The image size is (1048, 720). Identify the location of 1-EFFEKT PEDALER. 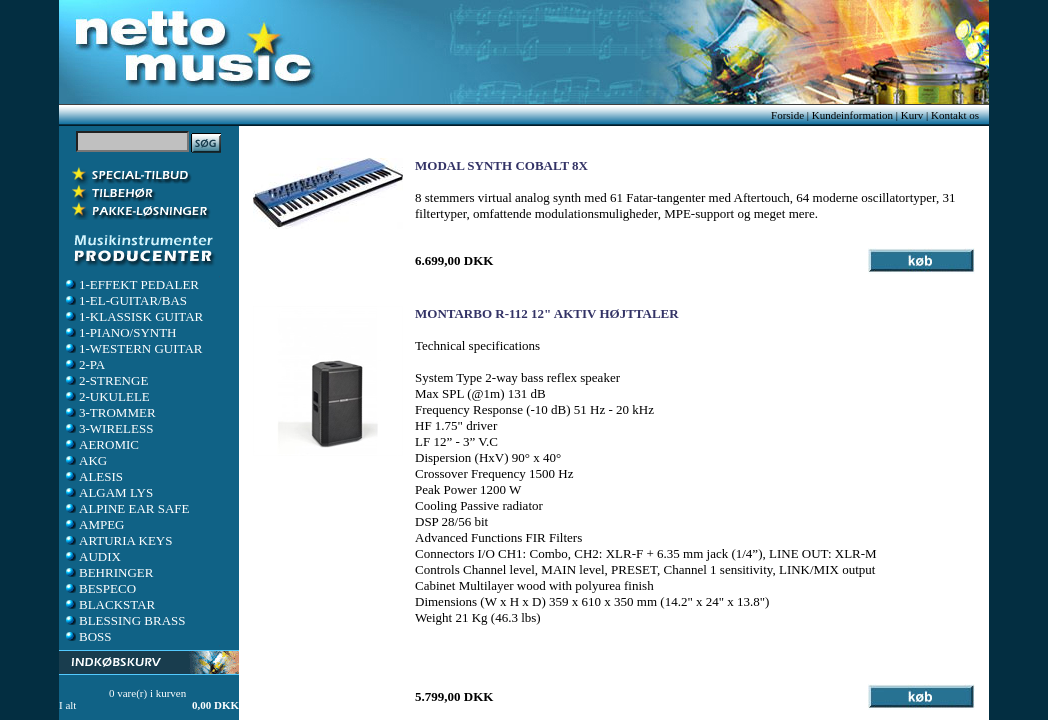
(131, 284).